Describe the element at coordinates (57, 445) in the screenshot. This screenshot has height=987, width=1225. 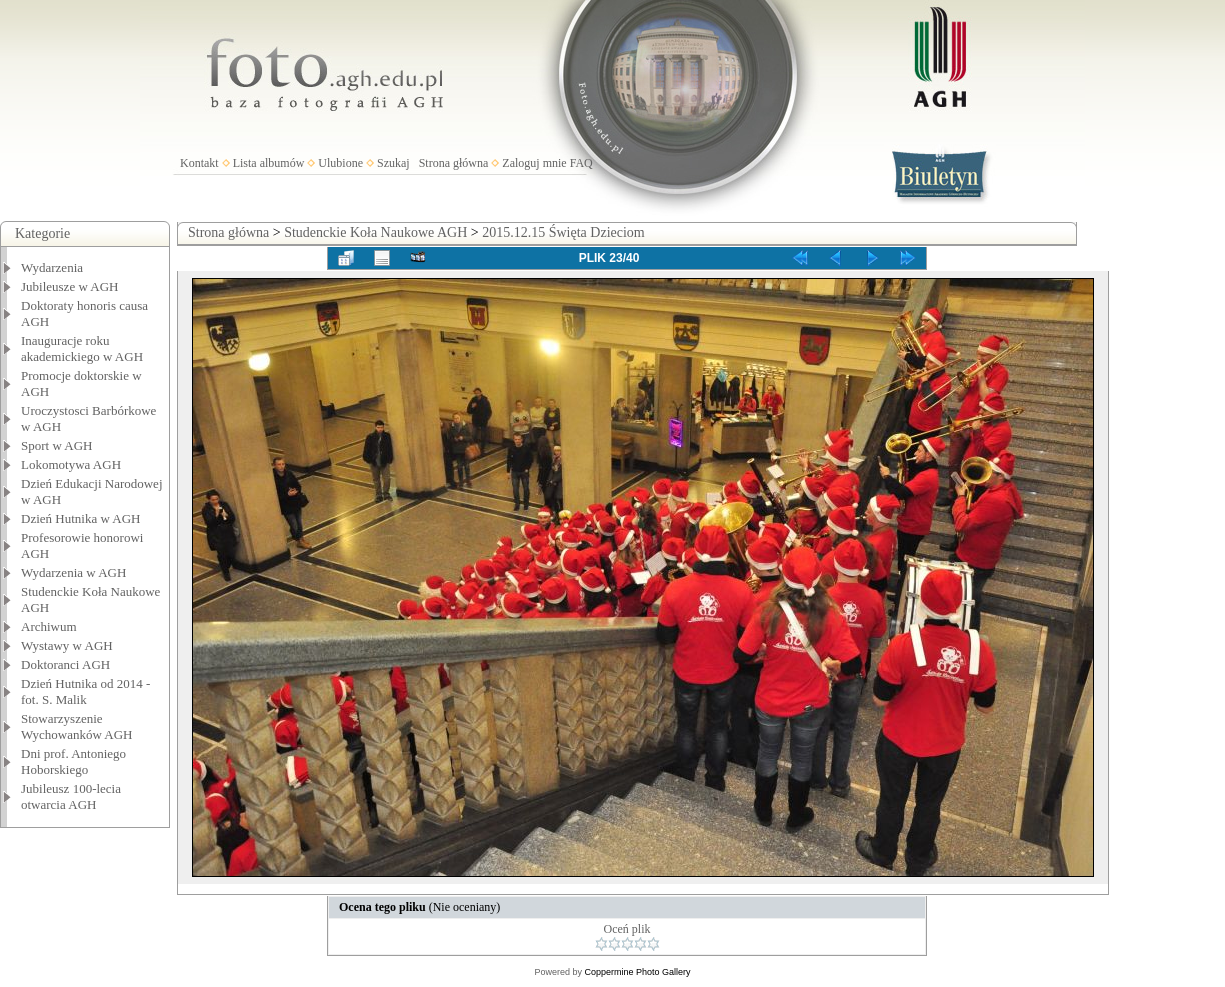
I see `Sport w AGH` at that location.